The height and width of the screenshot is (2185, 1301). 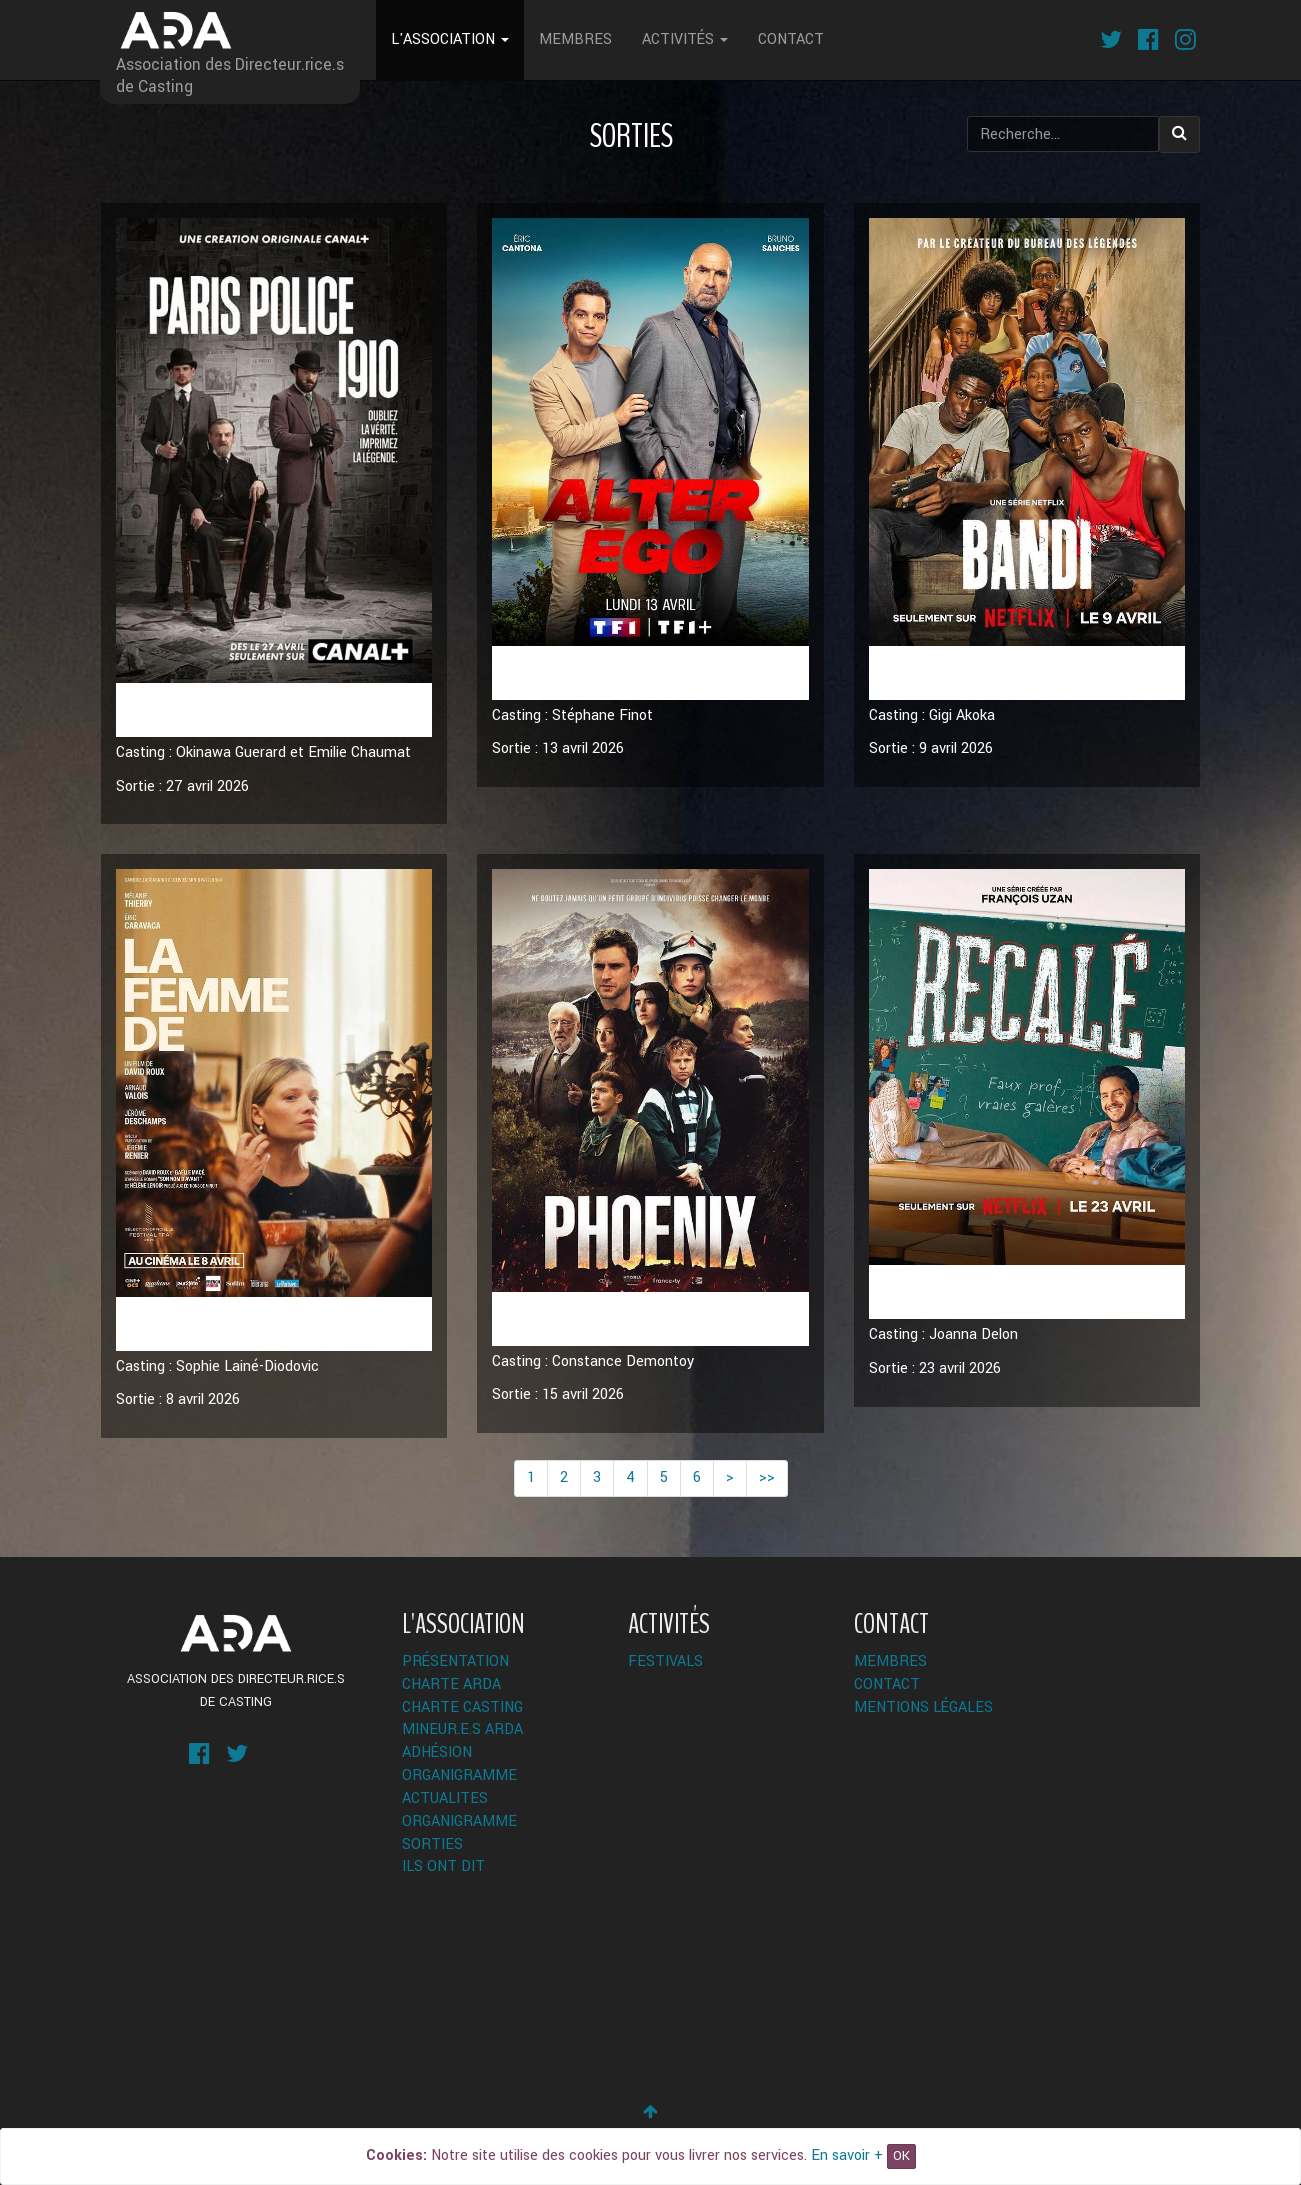 I want to click on En savoir +, so click(x=847, y=2155).